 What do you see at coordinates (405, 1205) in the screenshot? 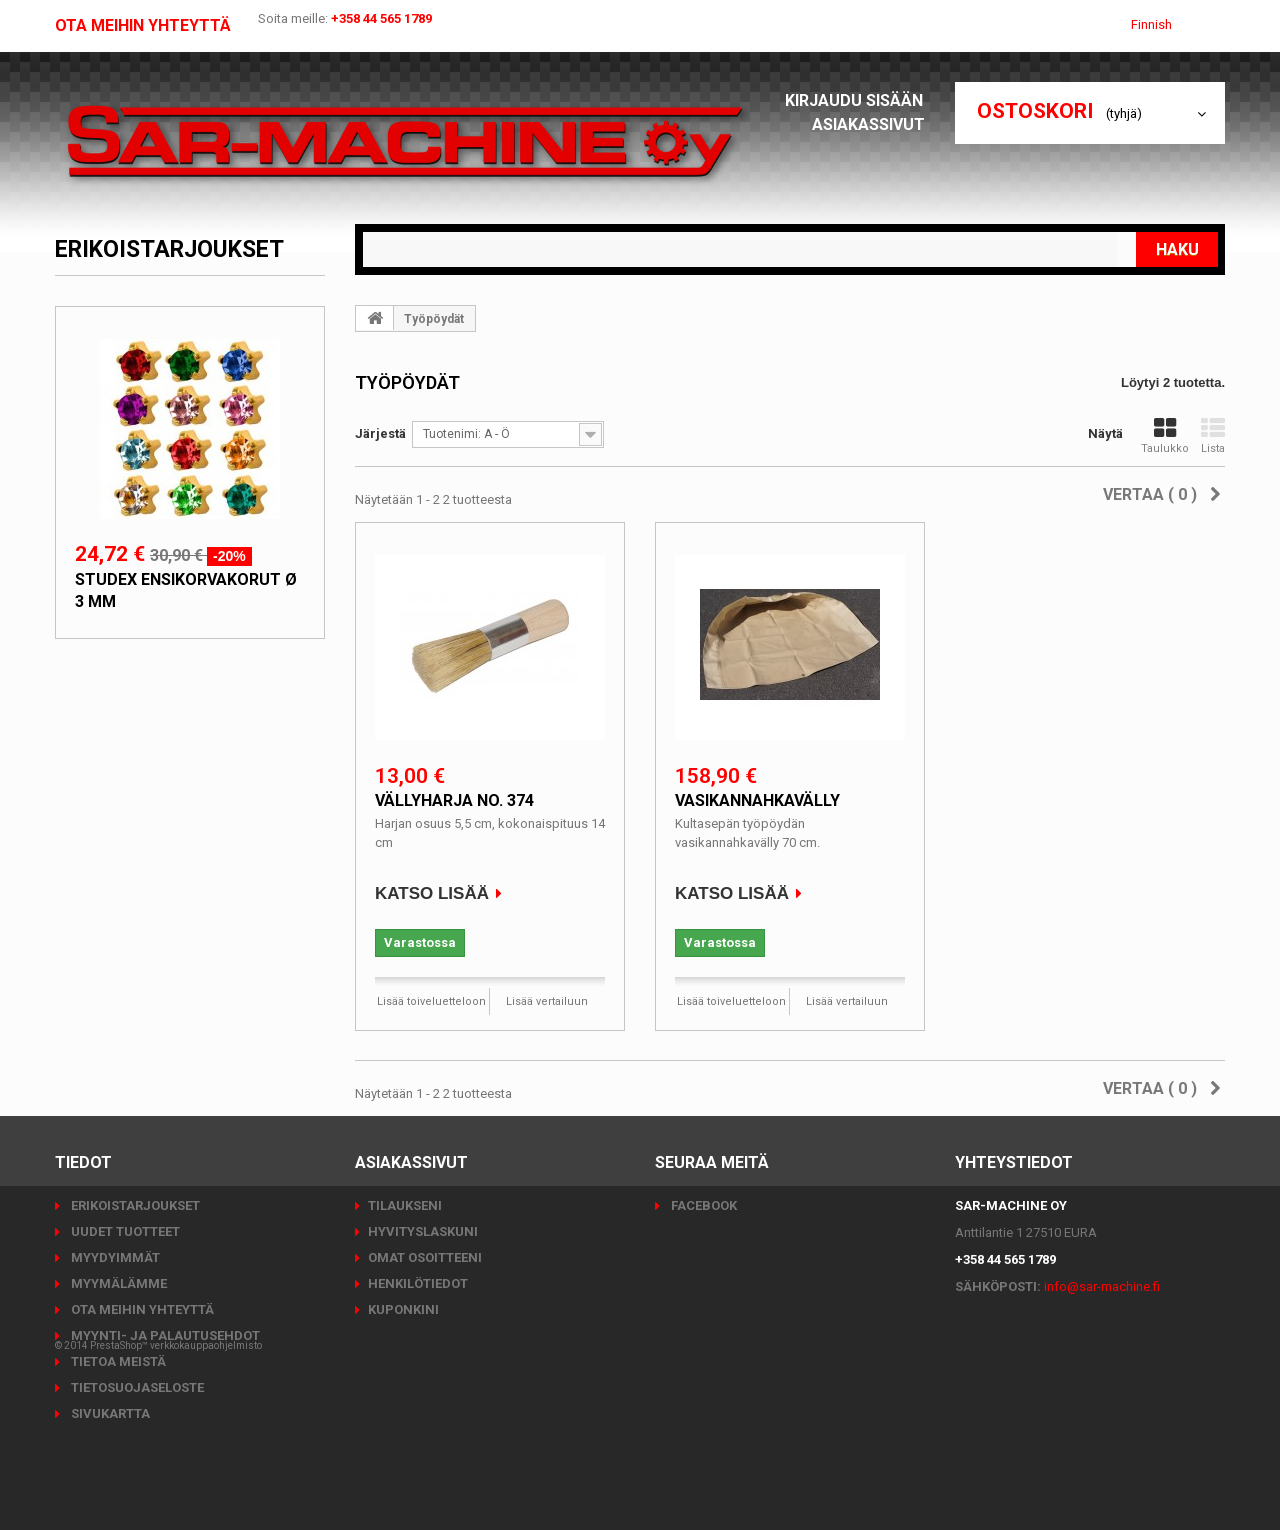
I see `Tilaukseni` at bounding box center [405, 1205].